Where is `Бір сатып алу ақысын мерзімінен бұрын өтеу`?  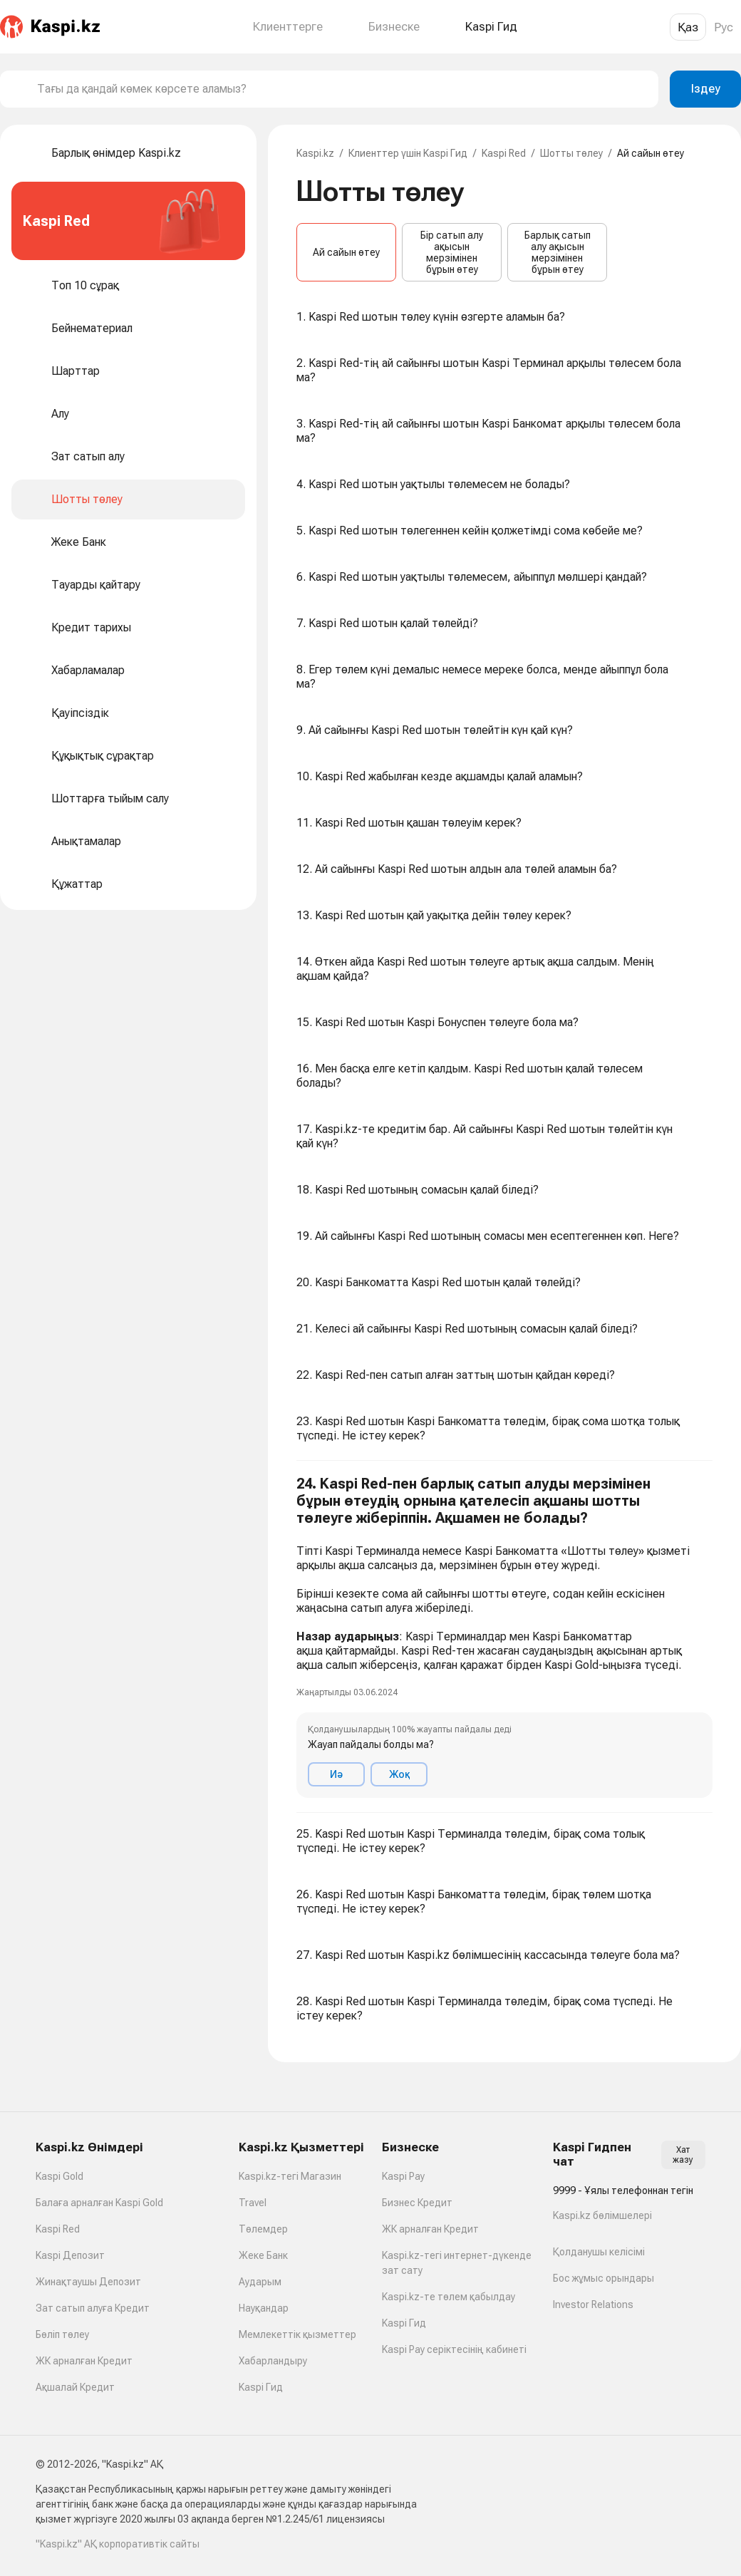
Бір сатып алу ақысын мерзімінен бұрын өтеу is located at coordinates (451, 252).